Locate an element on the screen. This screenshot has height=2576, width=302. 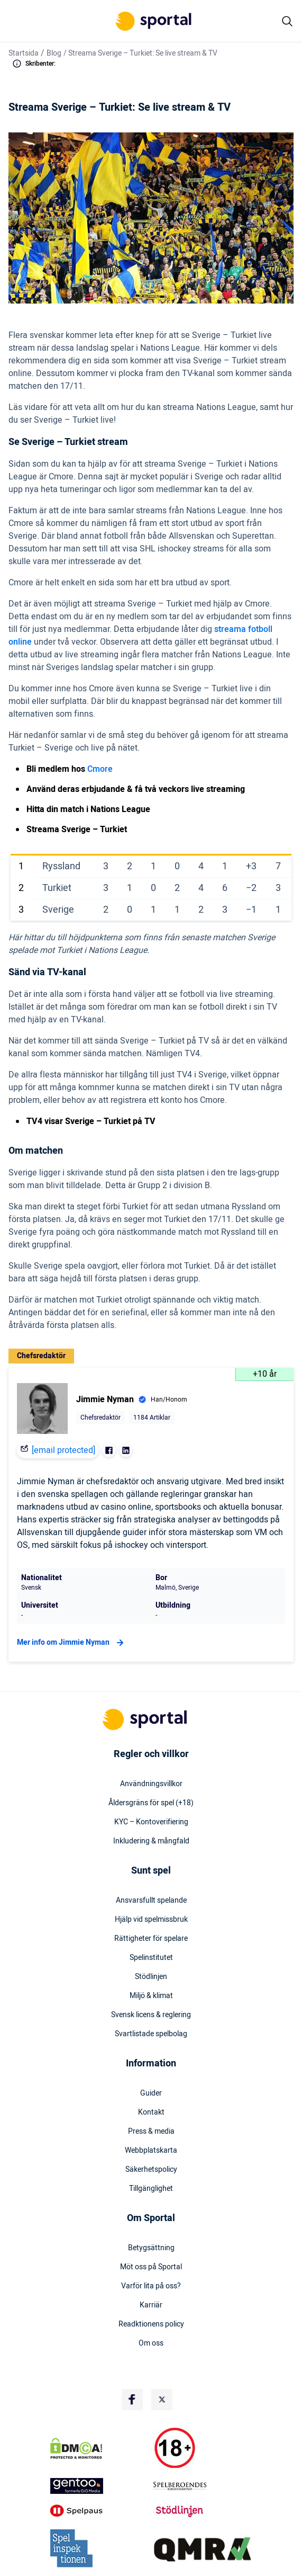
Press & media is located at coordinates (151, 2131).